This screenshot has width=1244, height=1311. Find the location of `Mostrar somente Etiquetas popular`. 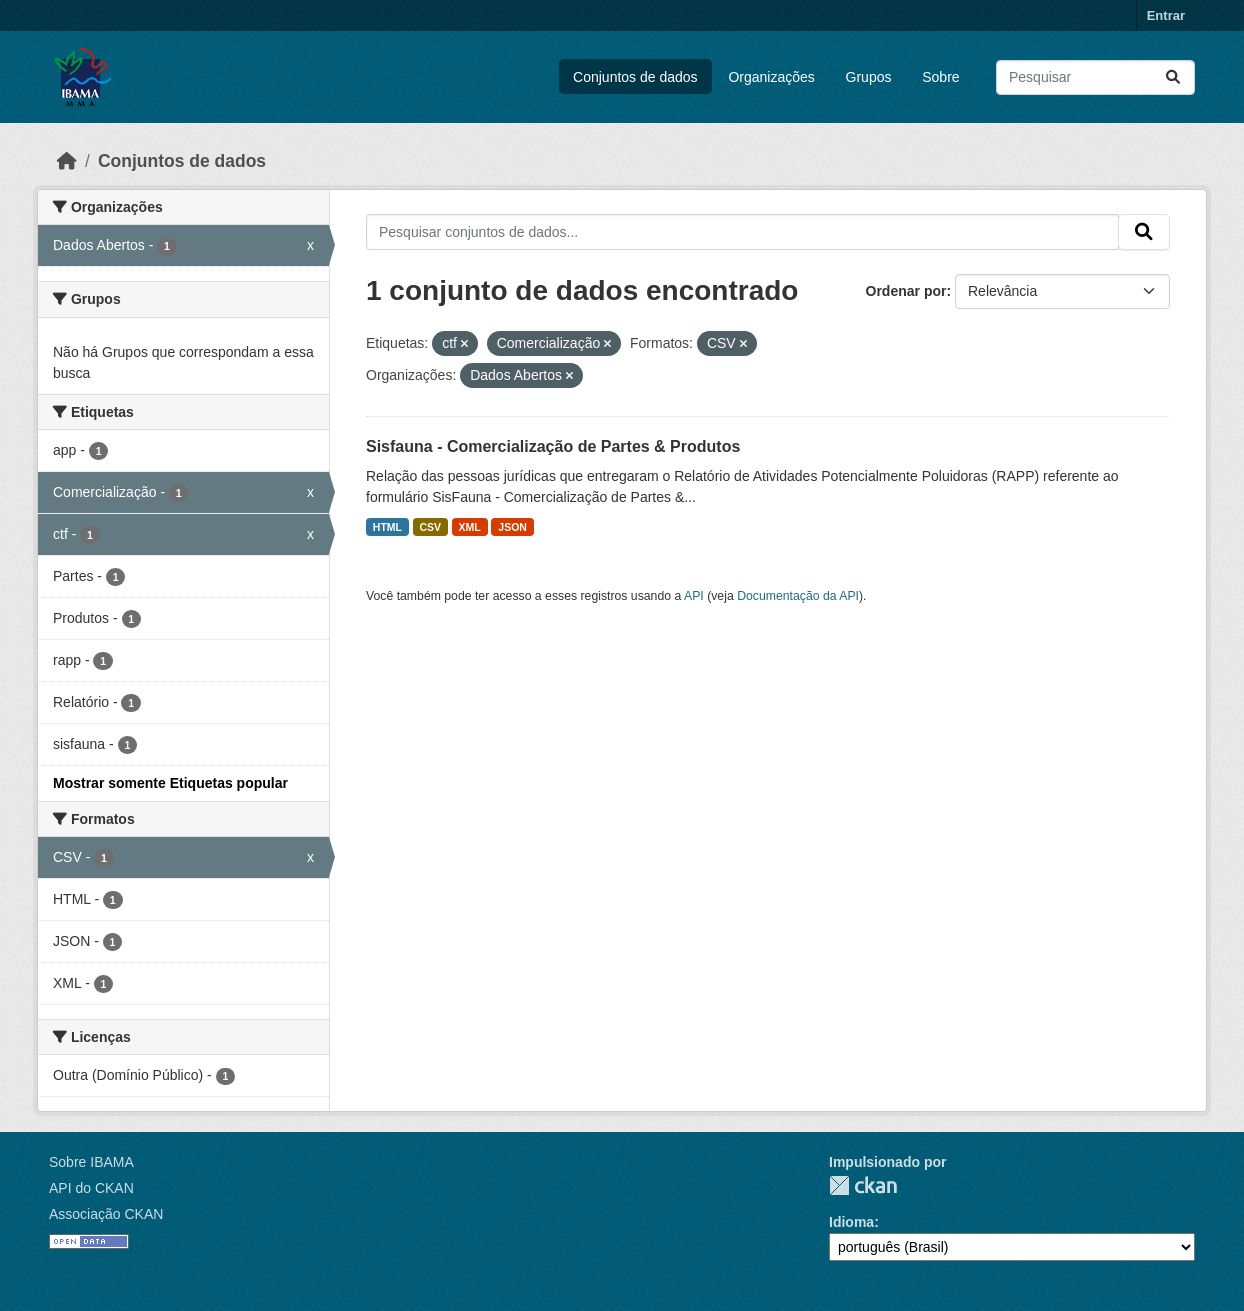

Mostrar somente Etiquetas popular is located at coordinates (170, 783).